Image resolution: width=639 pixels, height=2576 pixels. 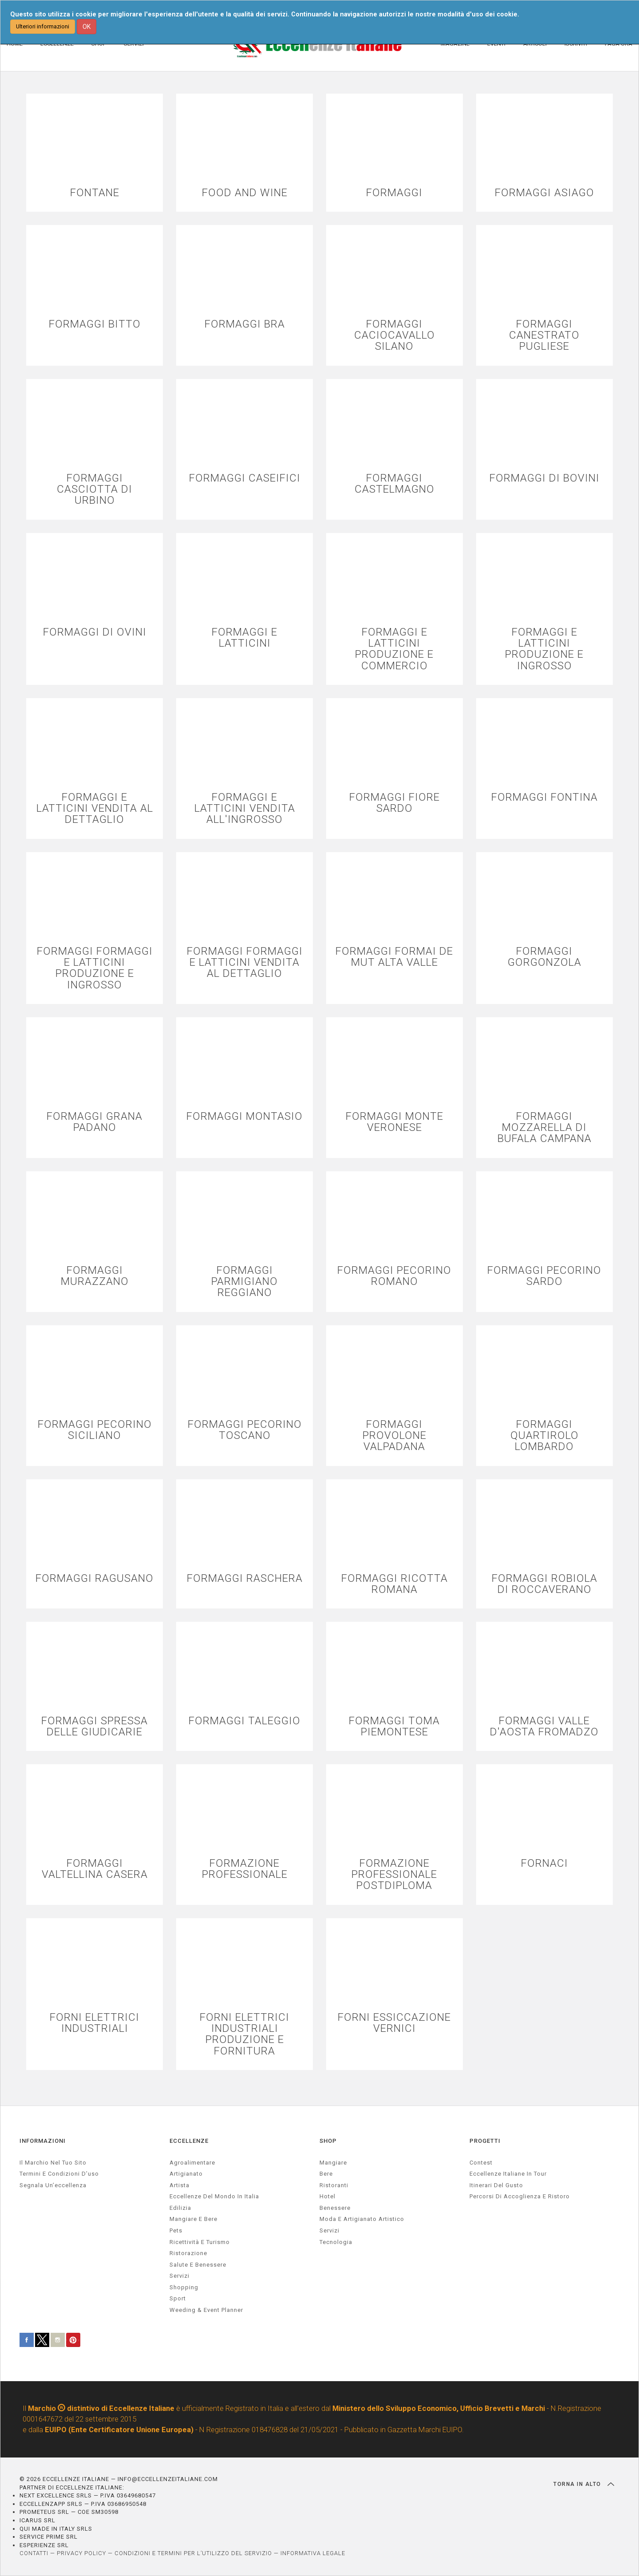 What do you see at coordinates (53, 2185) in the screenshot?
I see `Segnala un’eccellenza` at bounding box center [53, 2185].